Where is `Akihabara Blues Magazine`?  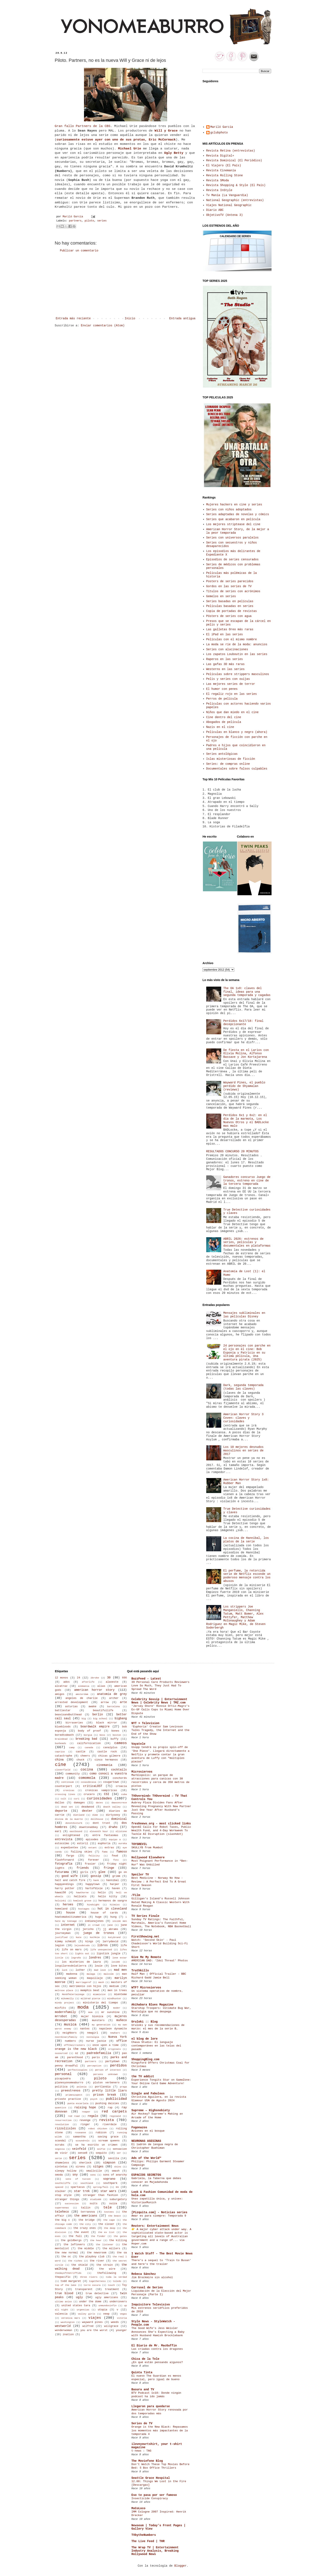
Akihabara Blues Magazine is located at coordinates (152, 2004).